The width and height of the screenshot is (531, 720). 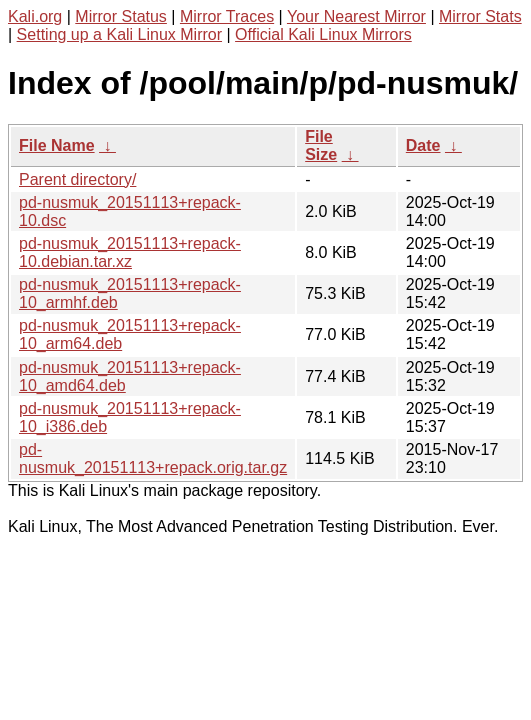 What do you see at coordinates (130, 252) in the screenshot?
I see `pd-nusmuk_20151113+repack-10.debian.tar.xz` at bounding box center [130, 252].